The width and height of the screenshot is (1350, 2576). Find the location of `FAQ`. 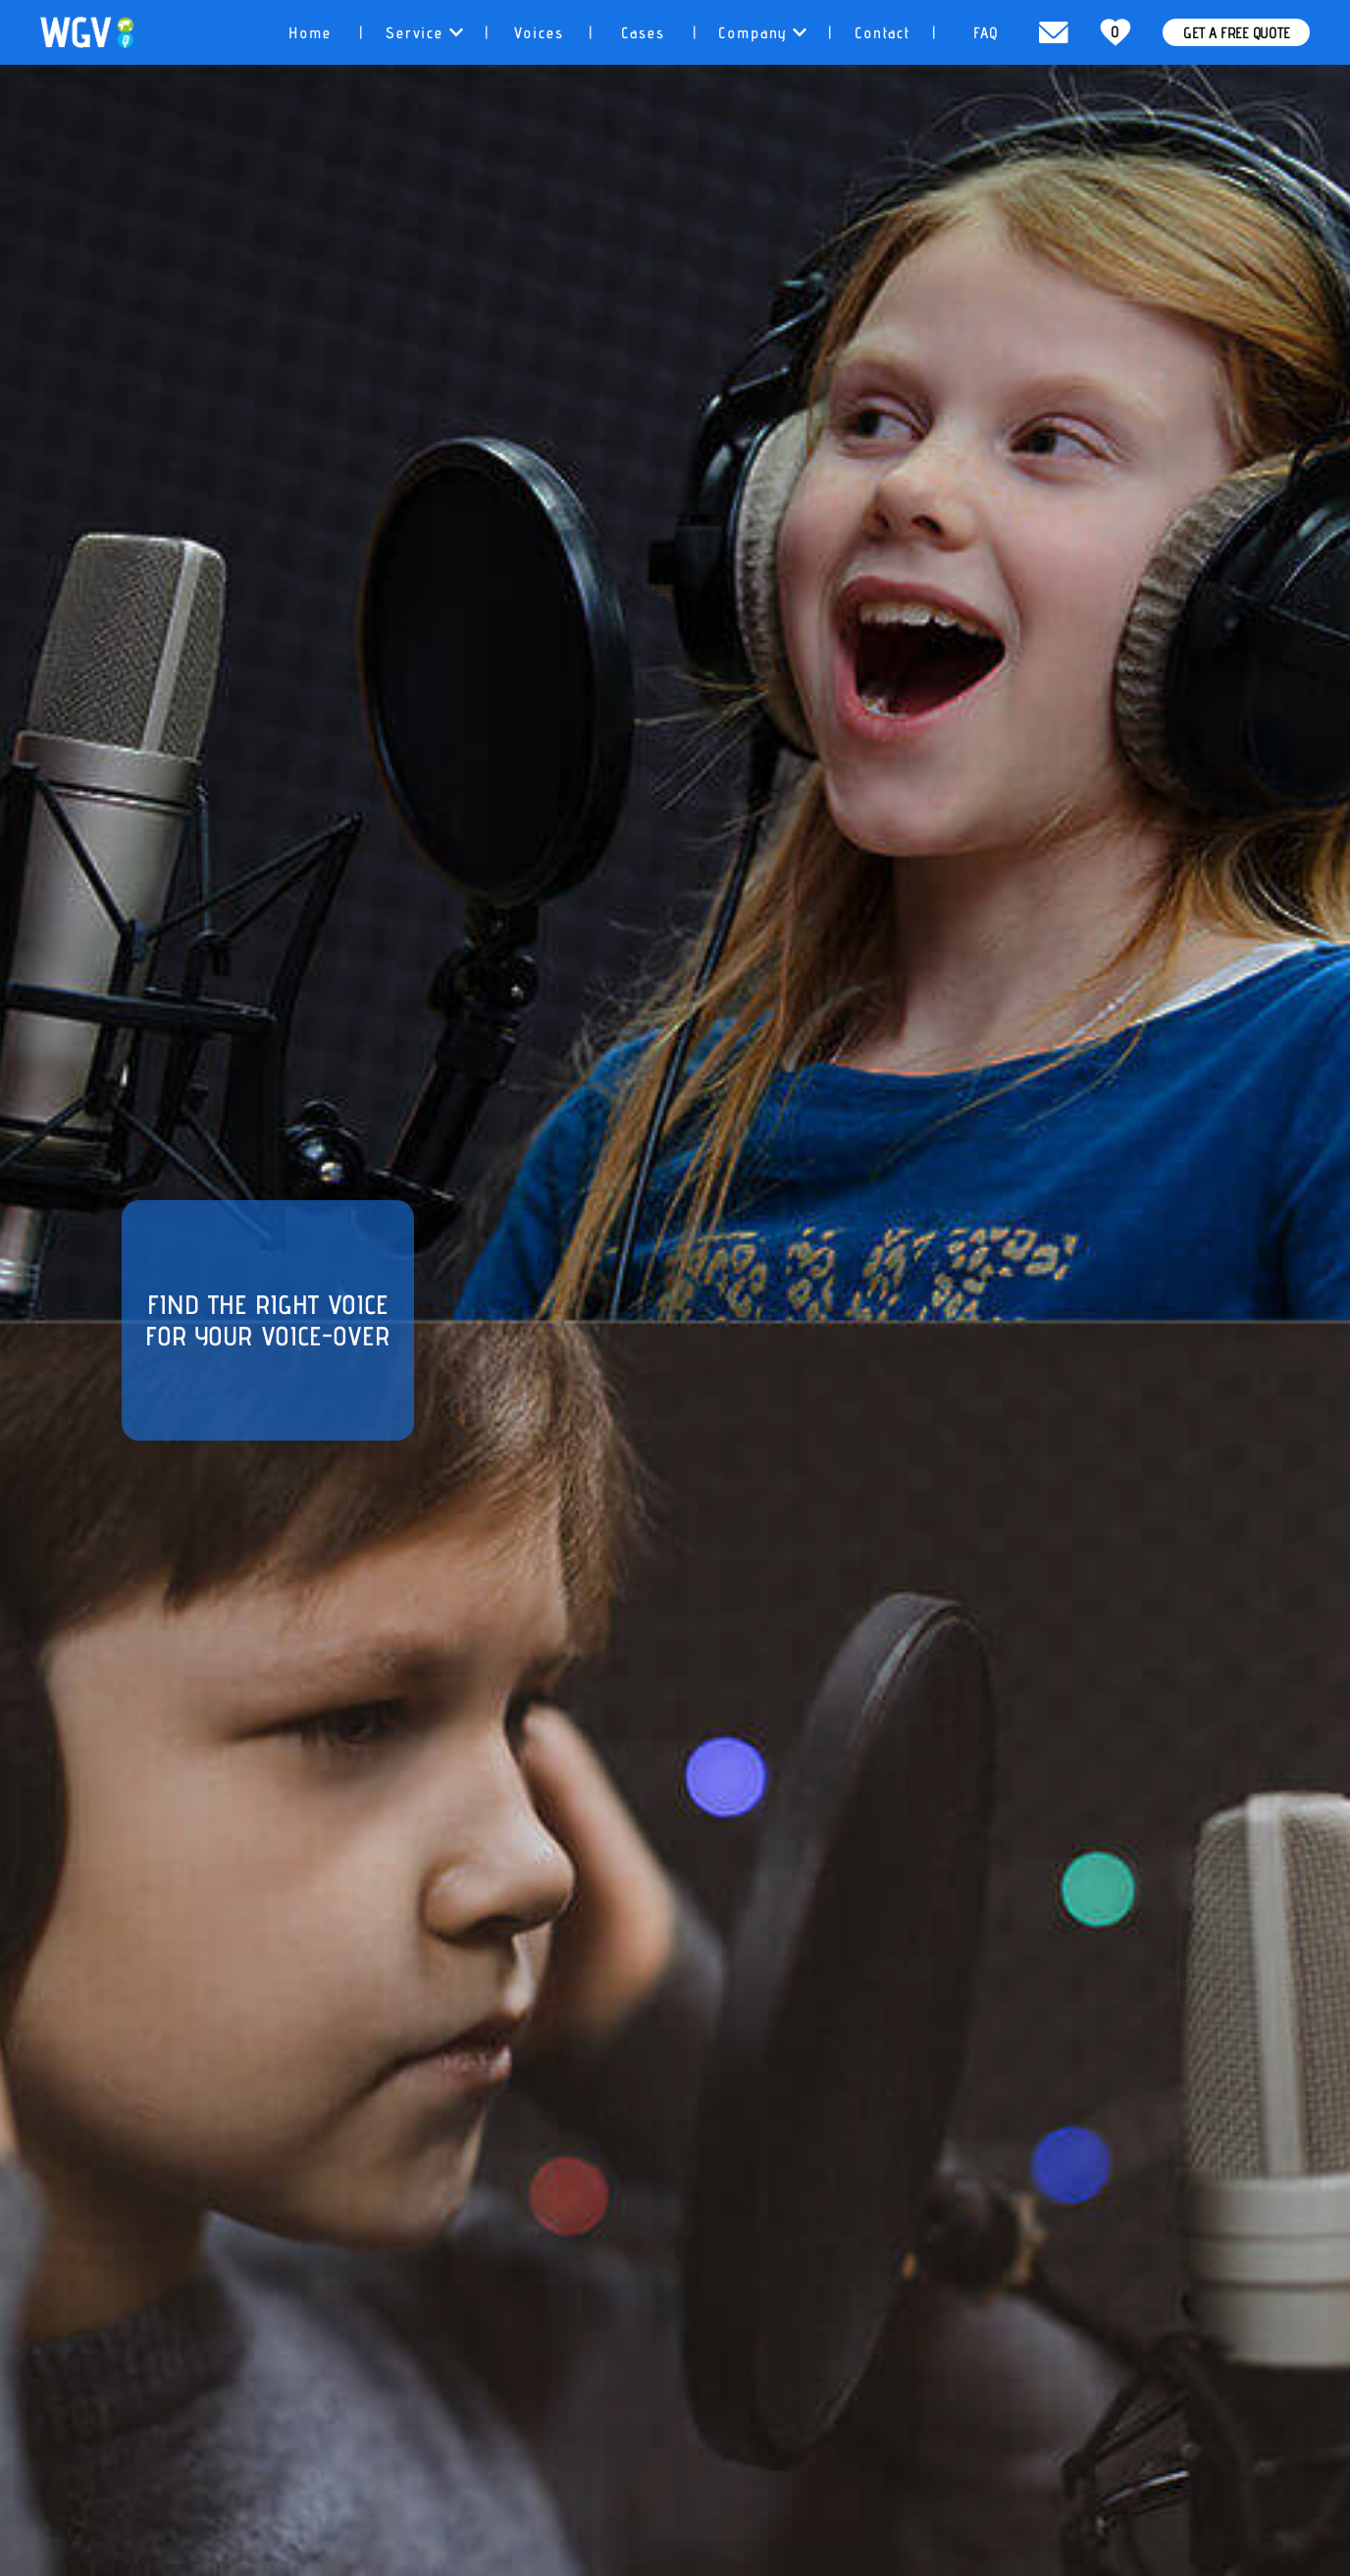

FAQ is located at coordinates (986, 33).